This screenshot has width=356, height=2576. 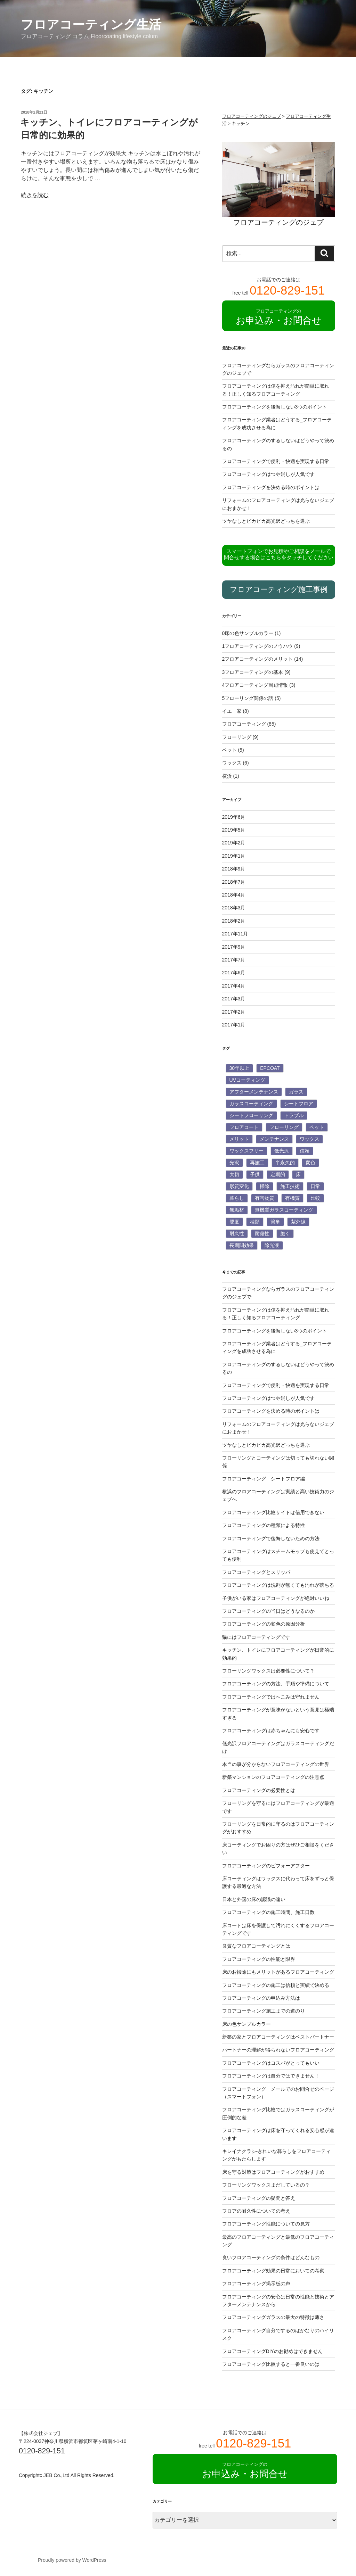 I want to click on フロアコーティング比較すると一番良いのは, so click(x=270, y=2364).